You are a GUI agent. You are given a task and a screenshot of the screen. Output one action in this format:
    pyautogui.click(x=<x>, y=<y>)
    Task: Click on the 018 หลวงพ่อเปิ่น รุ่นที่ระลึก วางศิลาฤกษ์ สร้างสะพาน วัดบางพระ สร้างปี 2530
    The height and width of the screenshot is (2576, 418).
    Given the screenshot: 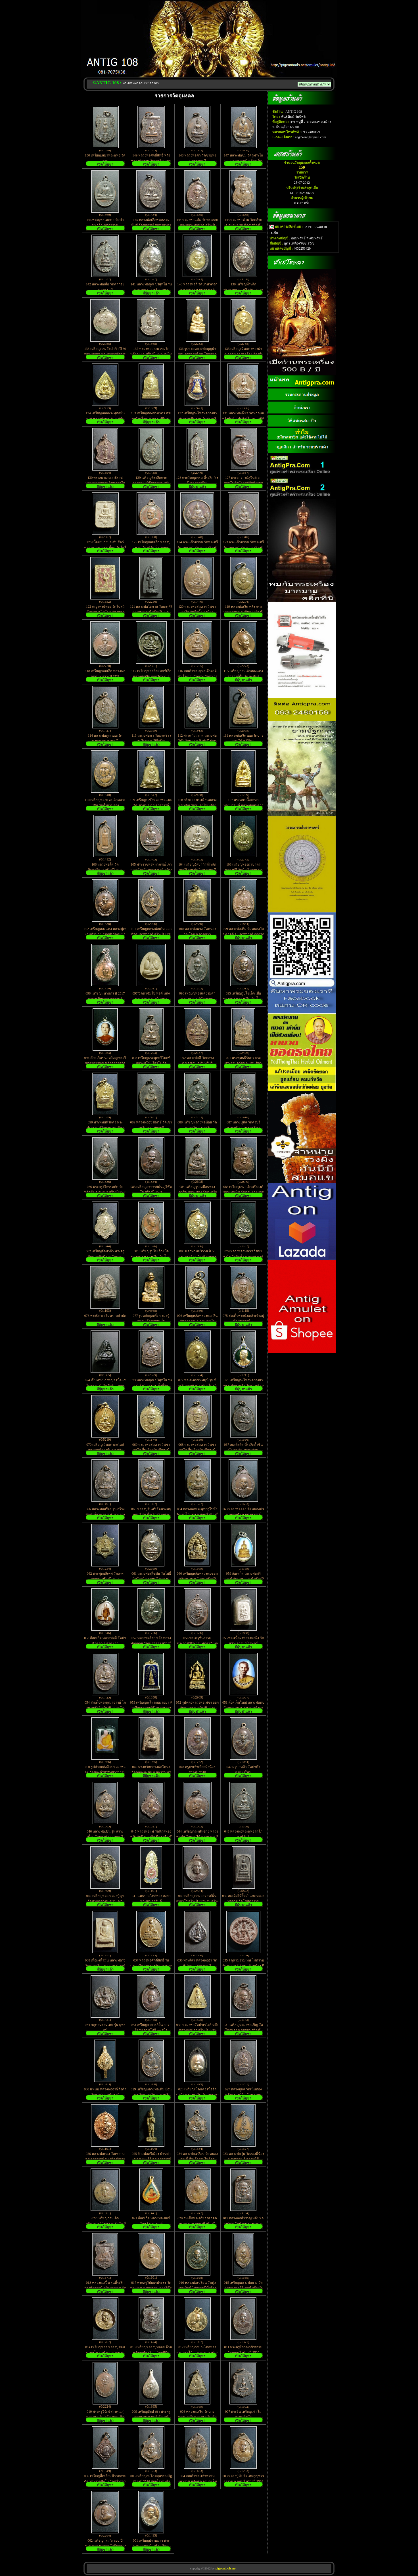 What is the action you would take?
    pyautogui.click(x=105, y=2288)
    